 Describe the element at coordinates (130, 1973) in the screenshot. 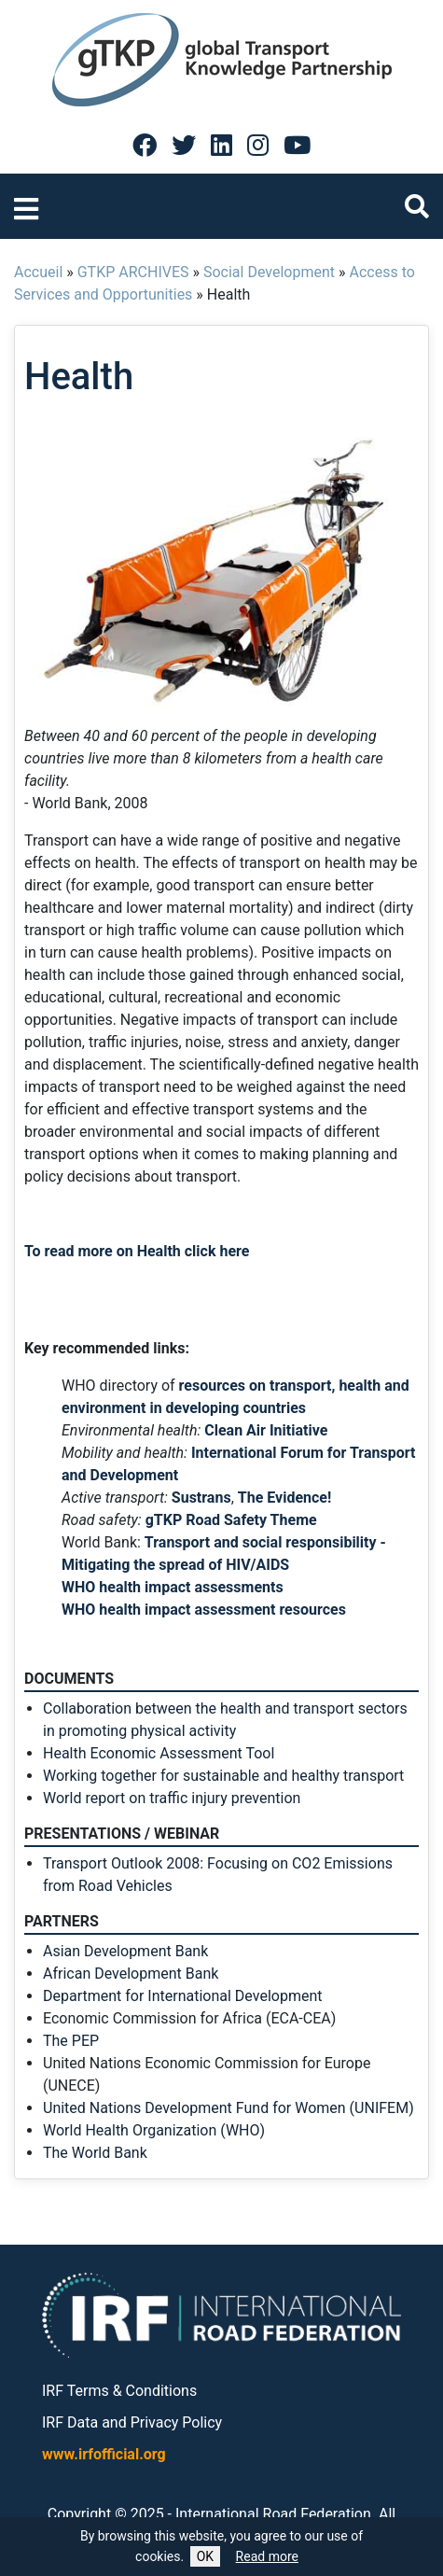

I see `African Development Bank` at that location.